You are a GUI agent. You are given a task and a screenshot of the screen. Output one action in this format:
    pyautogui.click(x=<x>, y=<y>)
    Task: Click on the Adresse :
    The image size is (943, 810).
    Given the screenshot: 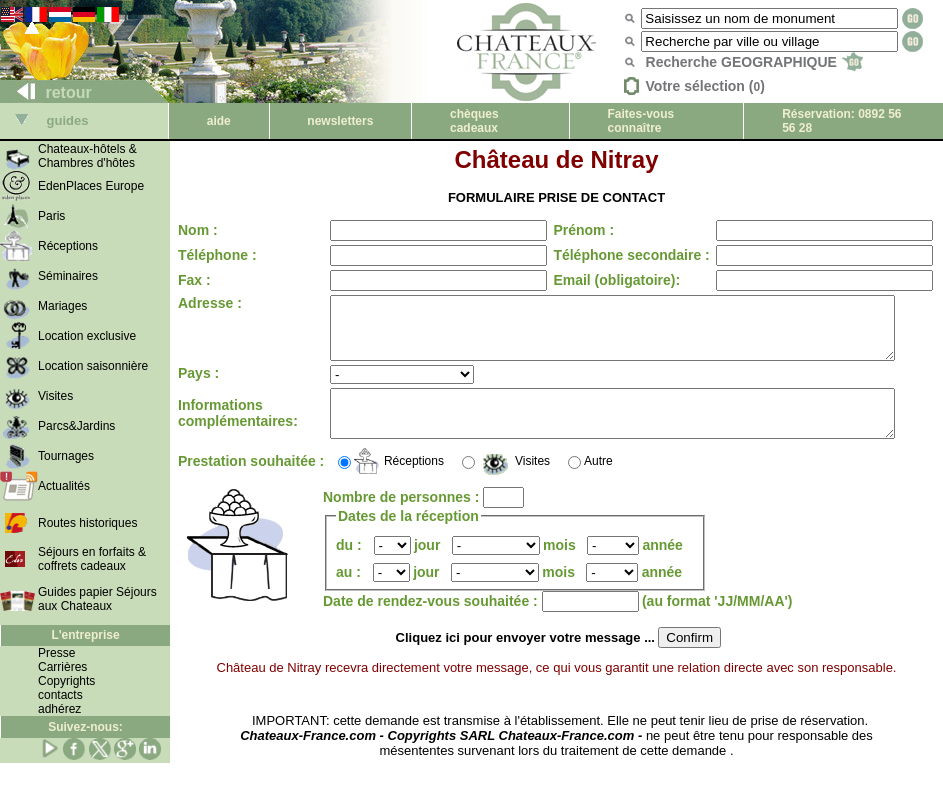 What is the action you would take?
    pyautogui.click(x=210, y=303)
    